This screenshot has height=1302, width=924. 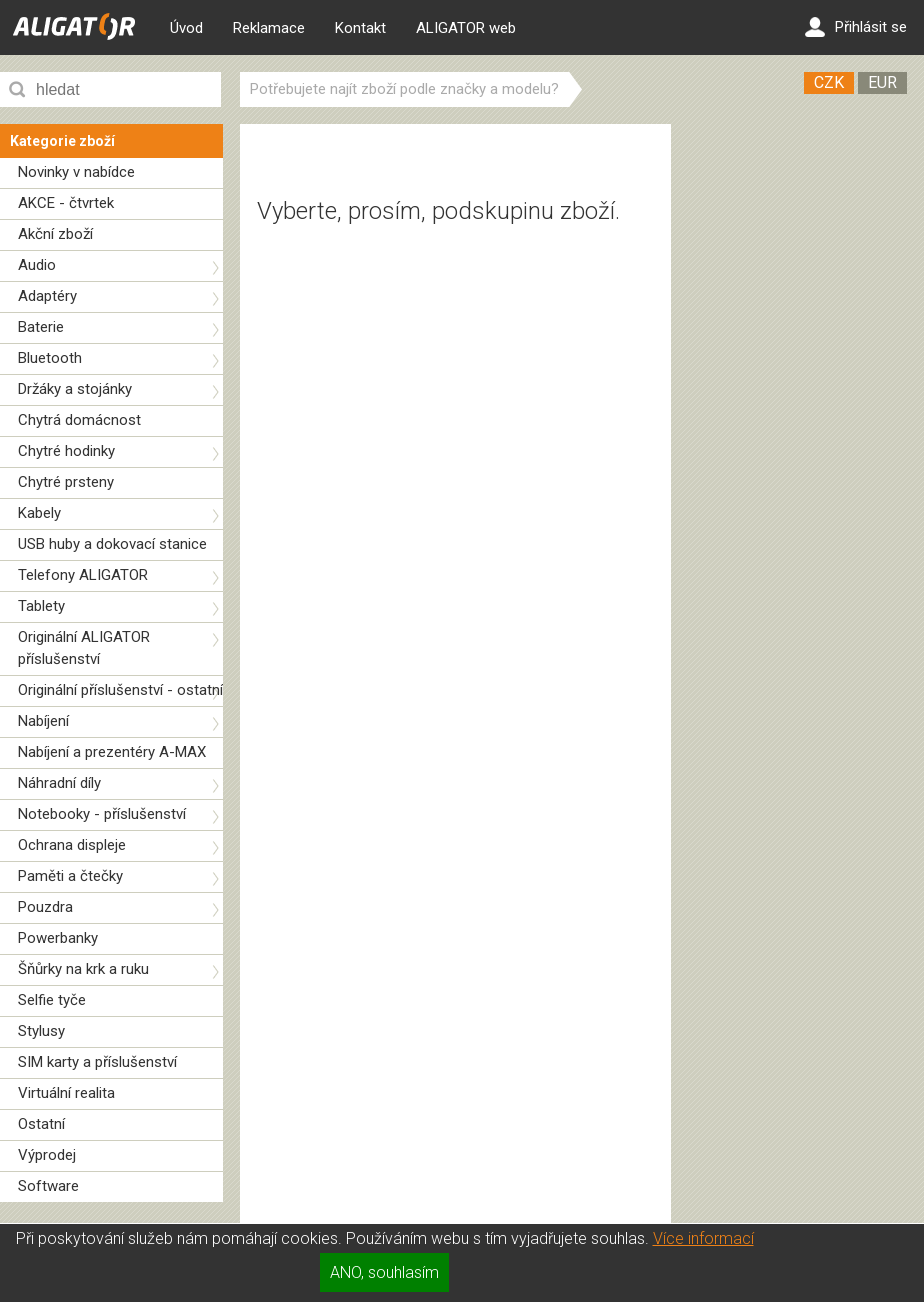 What do you see at coordinates (79, 420) in the screenshot?
I see `Chytrá domácnost` at bounding box center [79, 420].